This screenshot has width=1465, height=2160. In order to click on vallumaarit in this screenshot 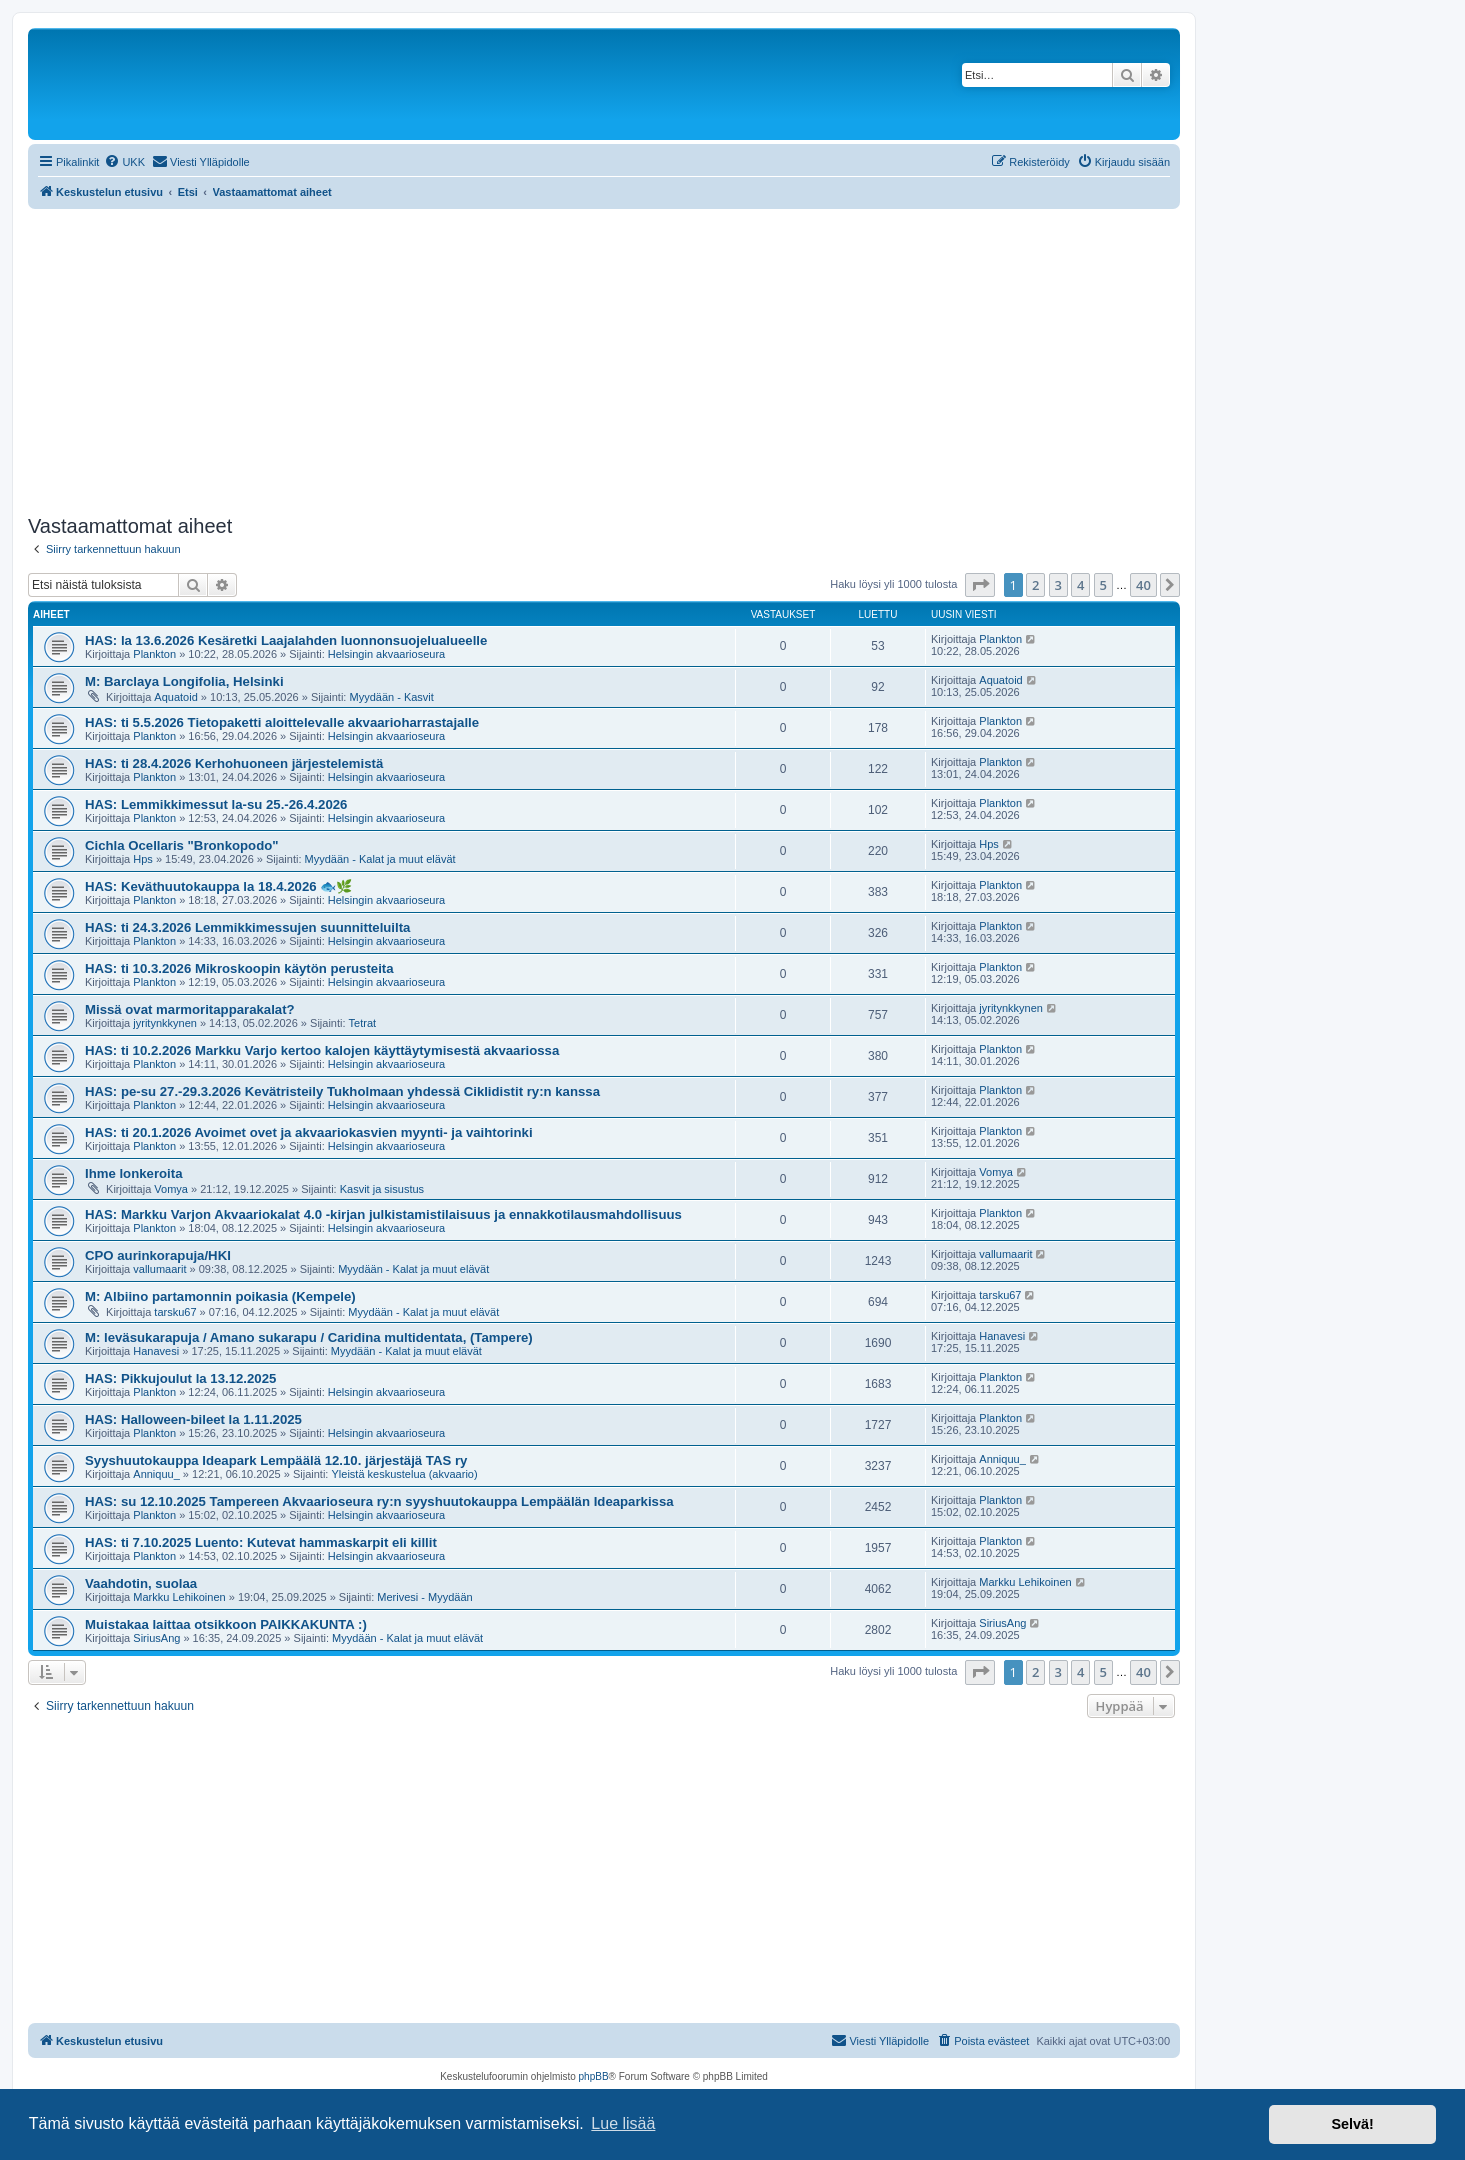, I will do `click(159, 1269)`.